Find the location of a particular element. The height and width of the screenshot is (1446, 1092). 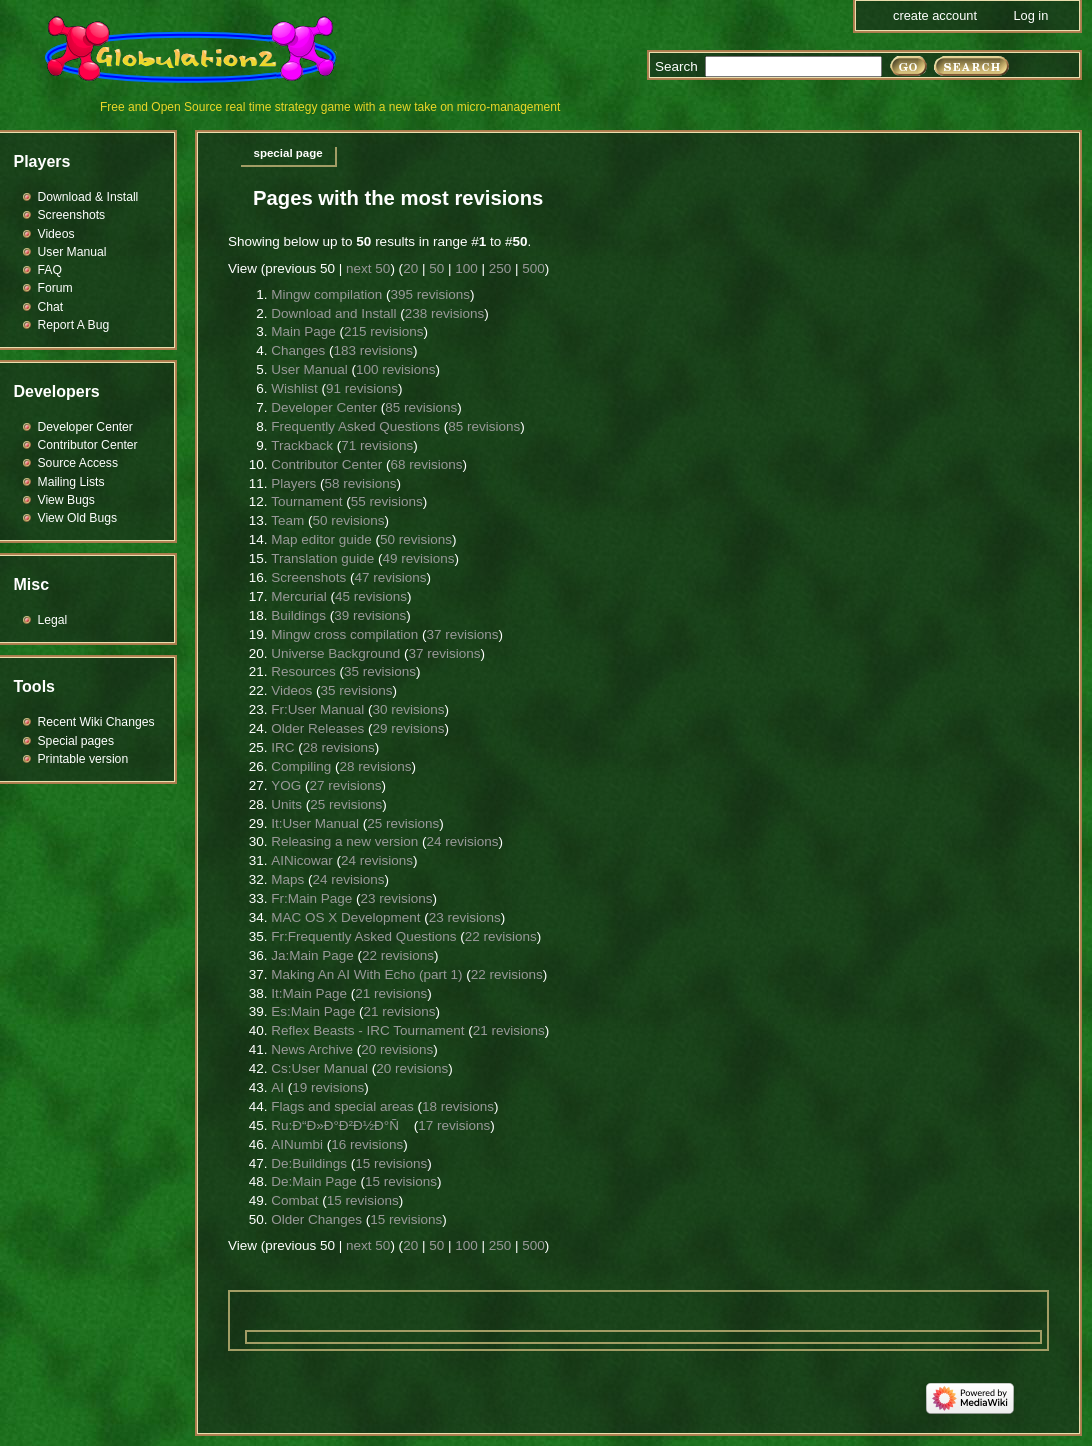

50 revisions is located at coordinates (348, 520).